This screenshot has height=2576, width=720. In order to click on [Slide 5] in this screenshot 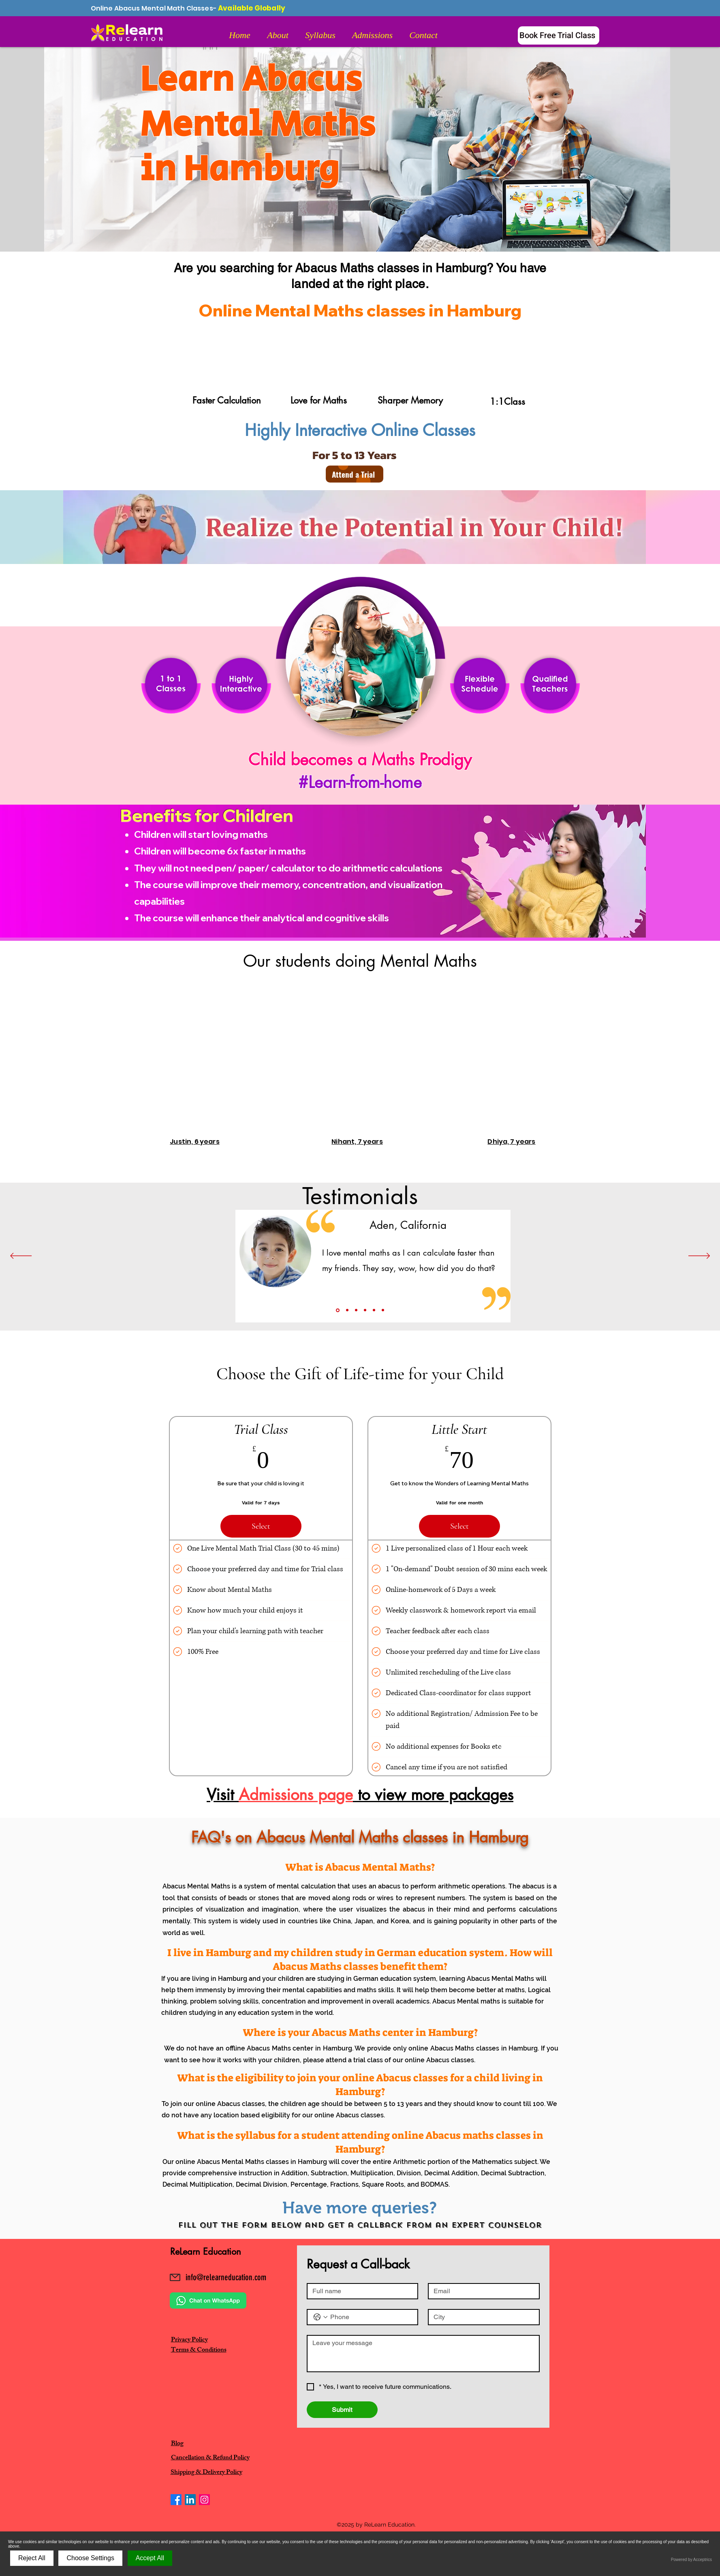, I will do `click(374, 1310)`.